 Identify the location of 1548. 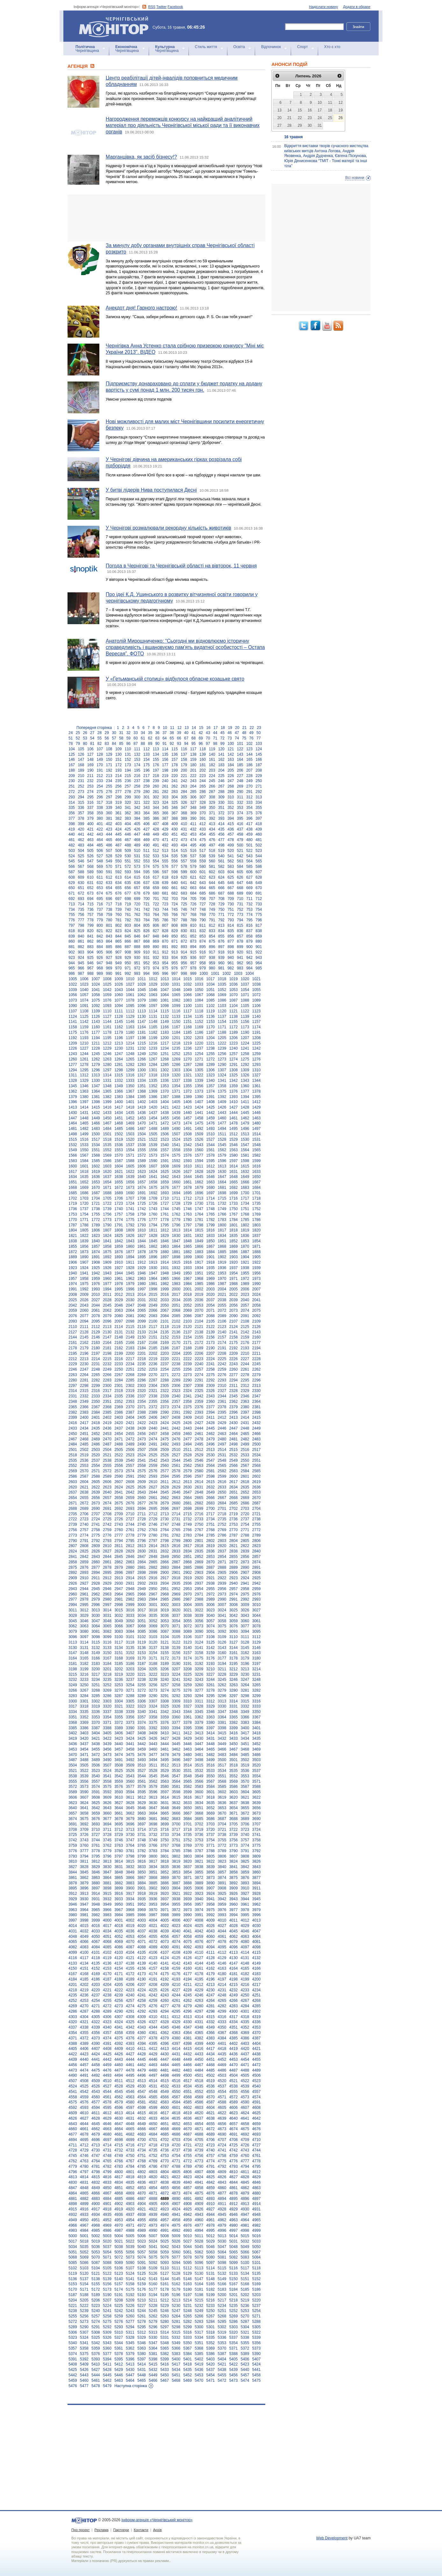
(256, 1145).